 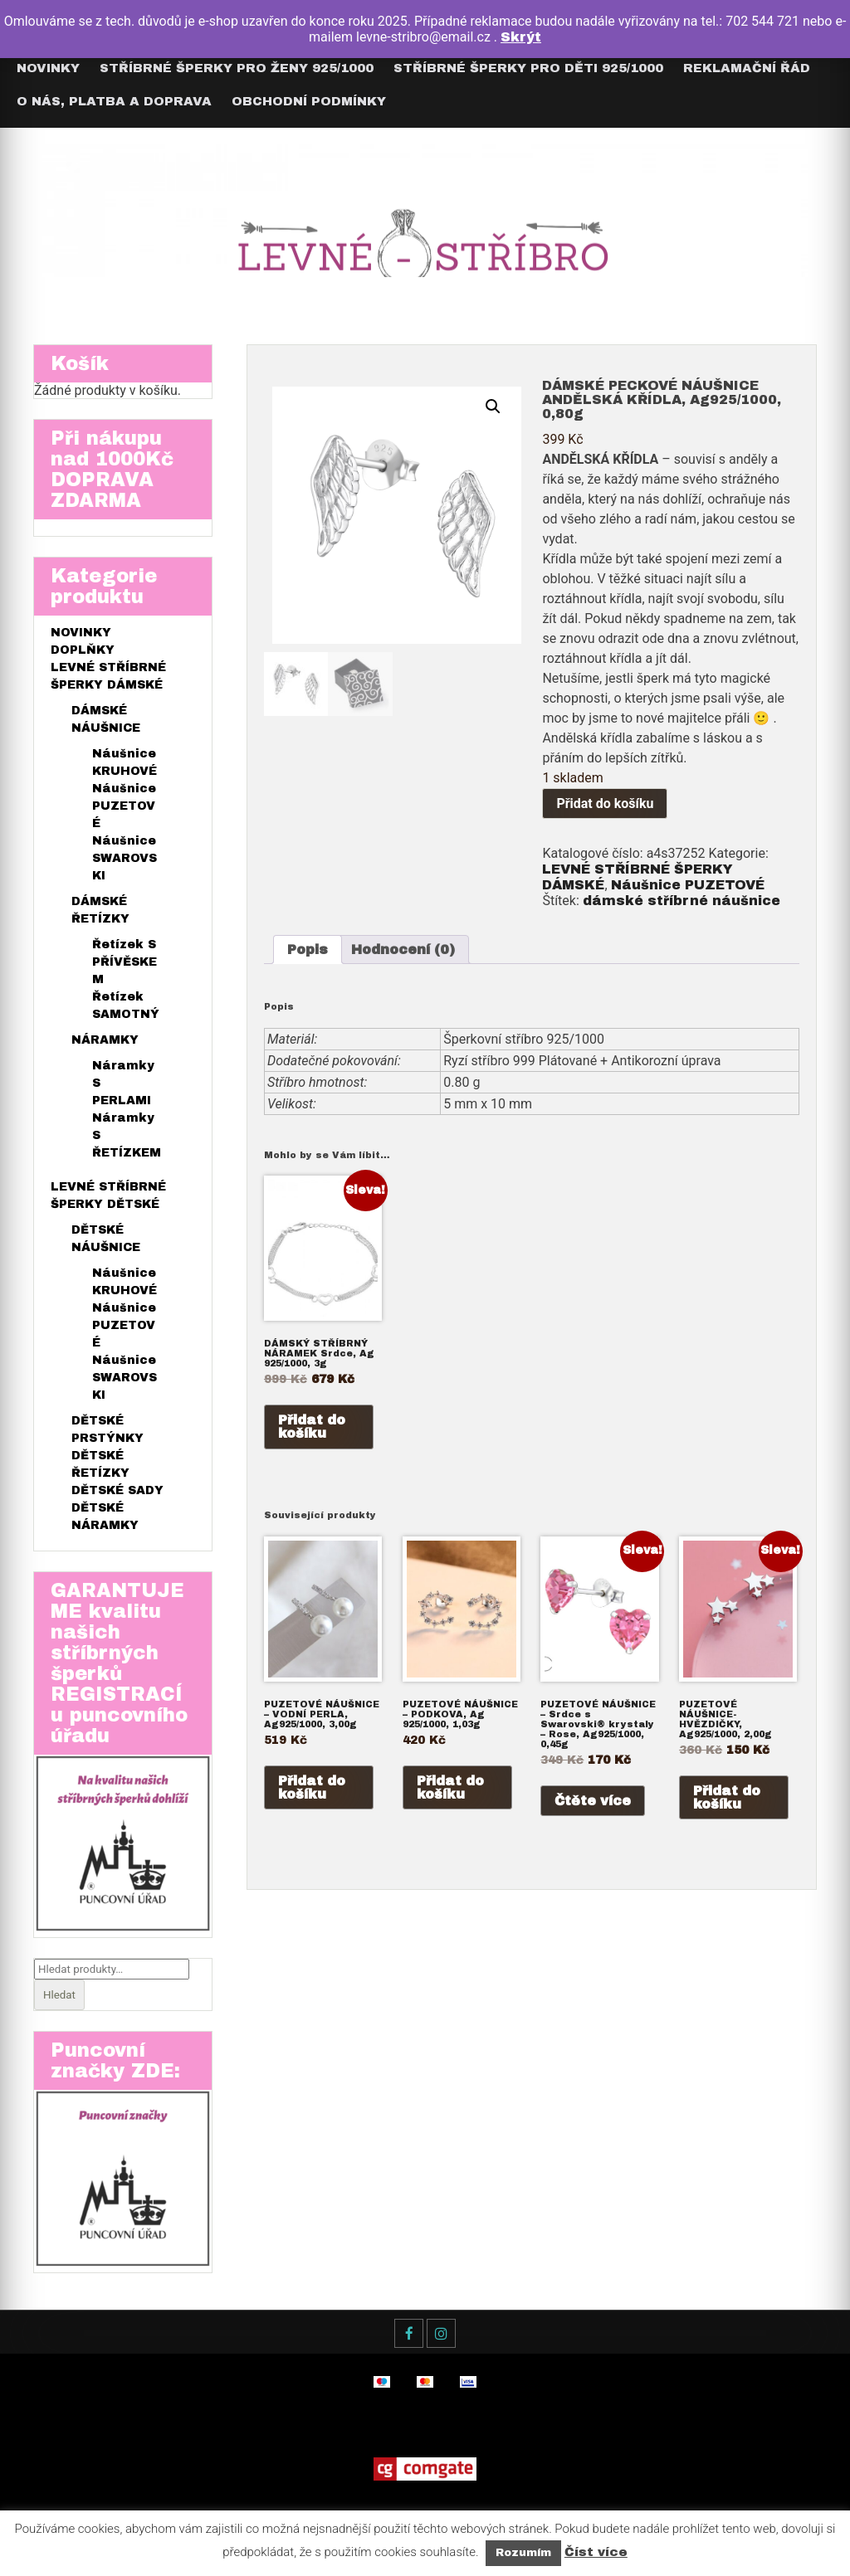 What do you see at coordinates (307, 949) in the screenshot?
I see `[tab]` at bounding box center [307, 949].